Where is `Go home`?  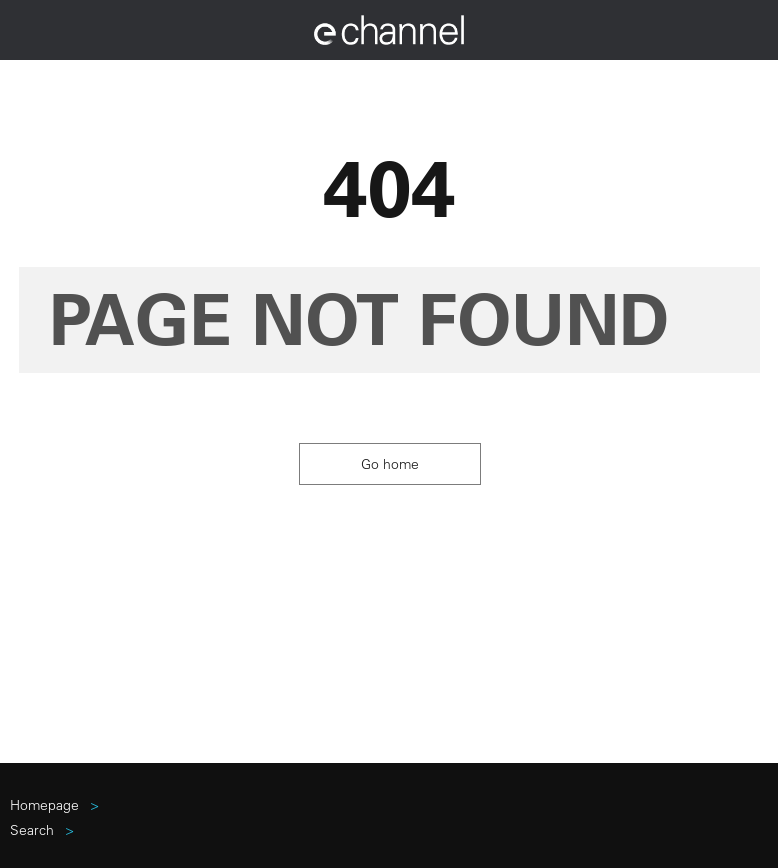 Go home is located at coordinates (390, 464).